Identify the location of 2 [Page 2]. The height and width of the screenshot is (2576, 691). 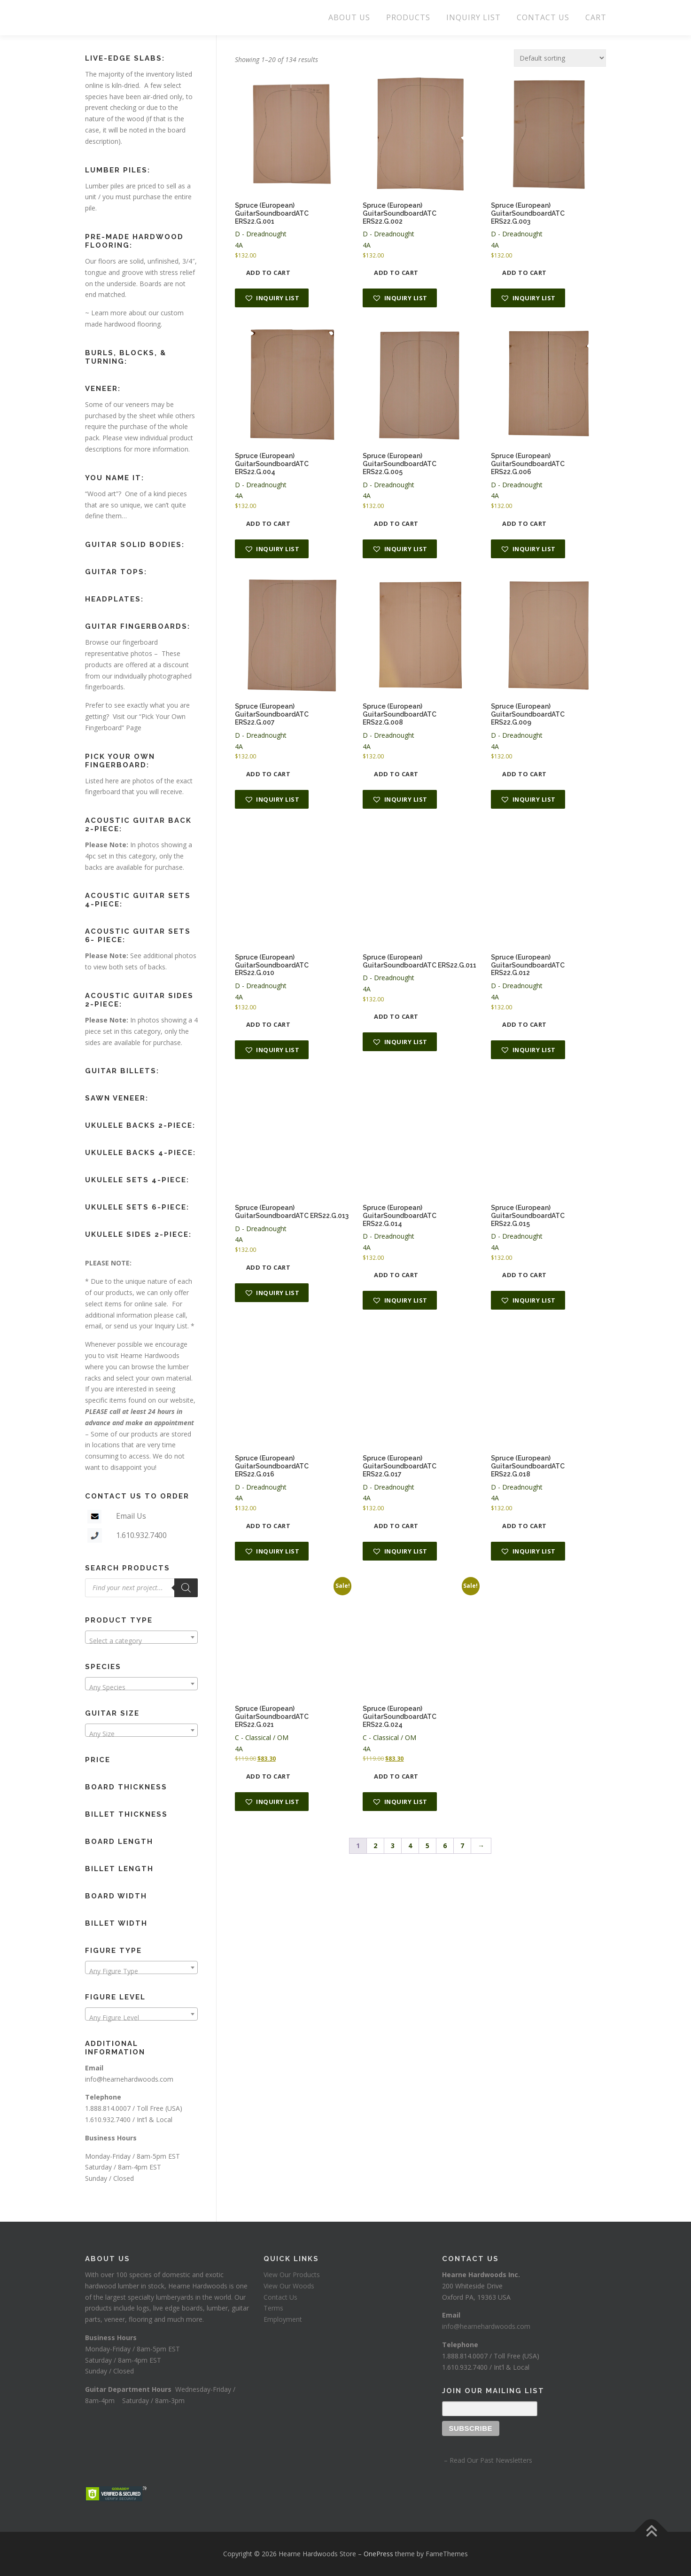
(375, 1845).